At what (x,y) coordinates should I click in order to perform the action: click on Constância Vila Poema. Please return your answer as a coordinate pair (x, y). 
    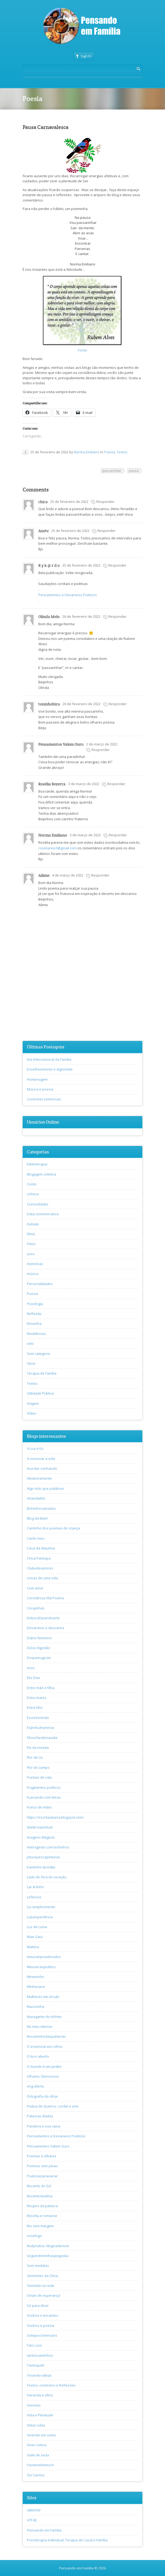
    Looking at the image, I should click on (45, 1598).